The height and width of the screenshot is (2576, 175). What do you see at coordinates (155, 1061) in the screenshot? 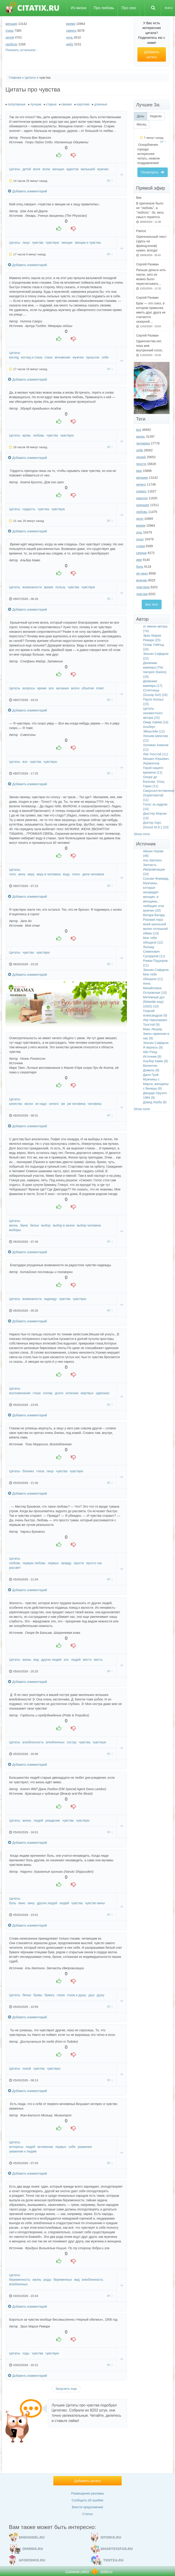
I see `Альбер Камю` at bounding box center [155, 1061].